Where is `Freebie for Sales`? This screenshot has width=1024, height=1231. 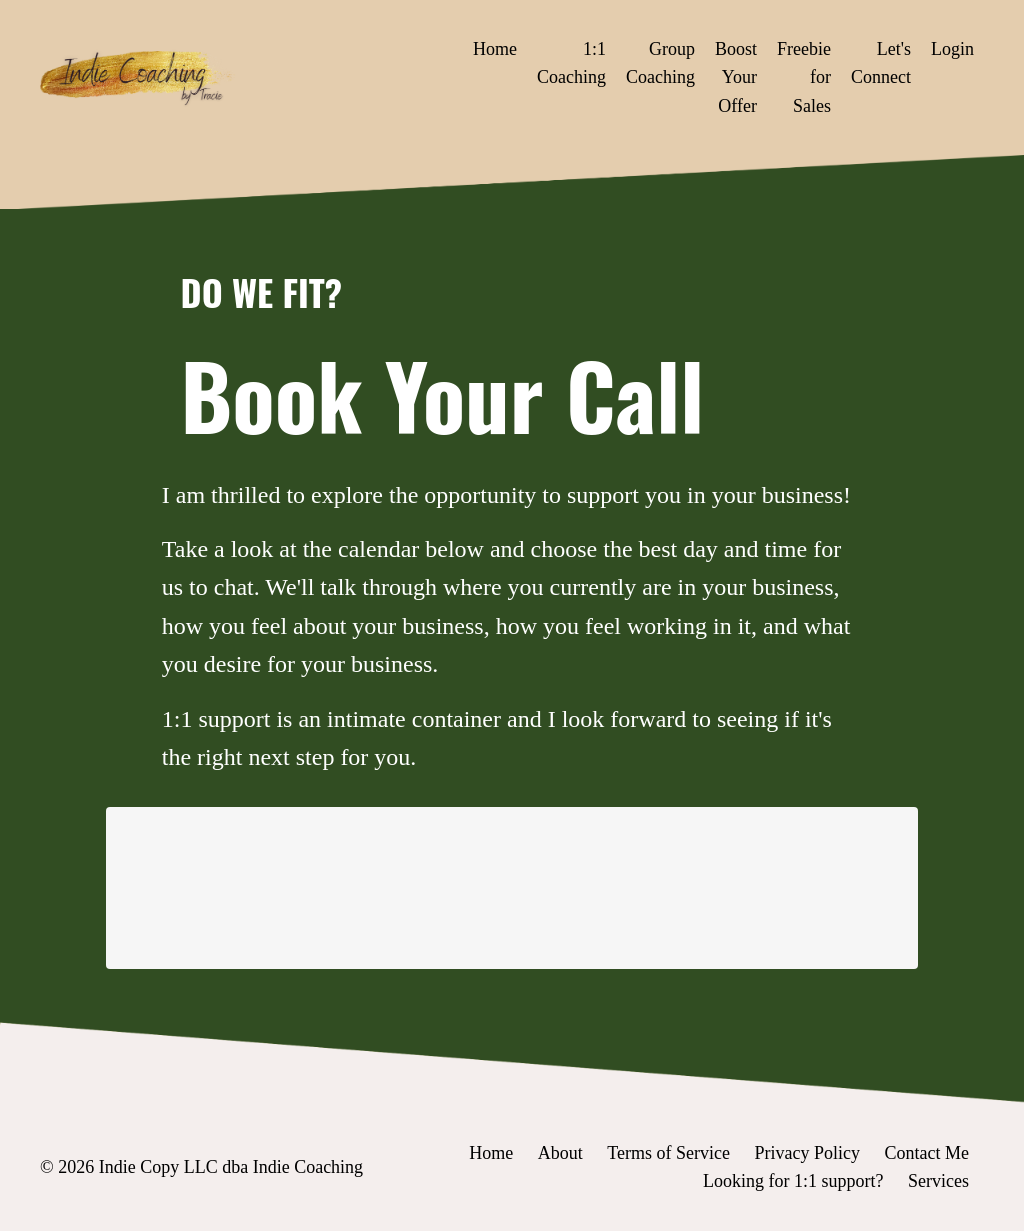 Freebie for Sales is located at coordinates (804, 78).